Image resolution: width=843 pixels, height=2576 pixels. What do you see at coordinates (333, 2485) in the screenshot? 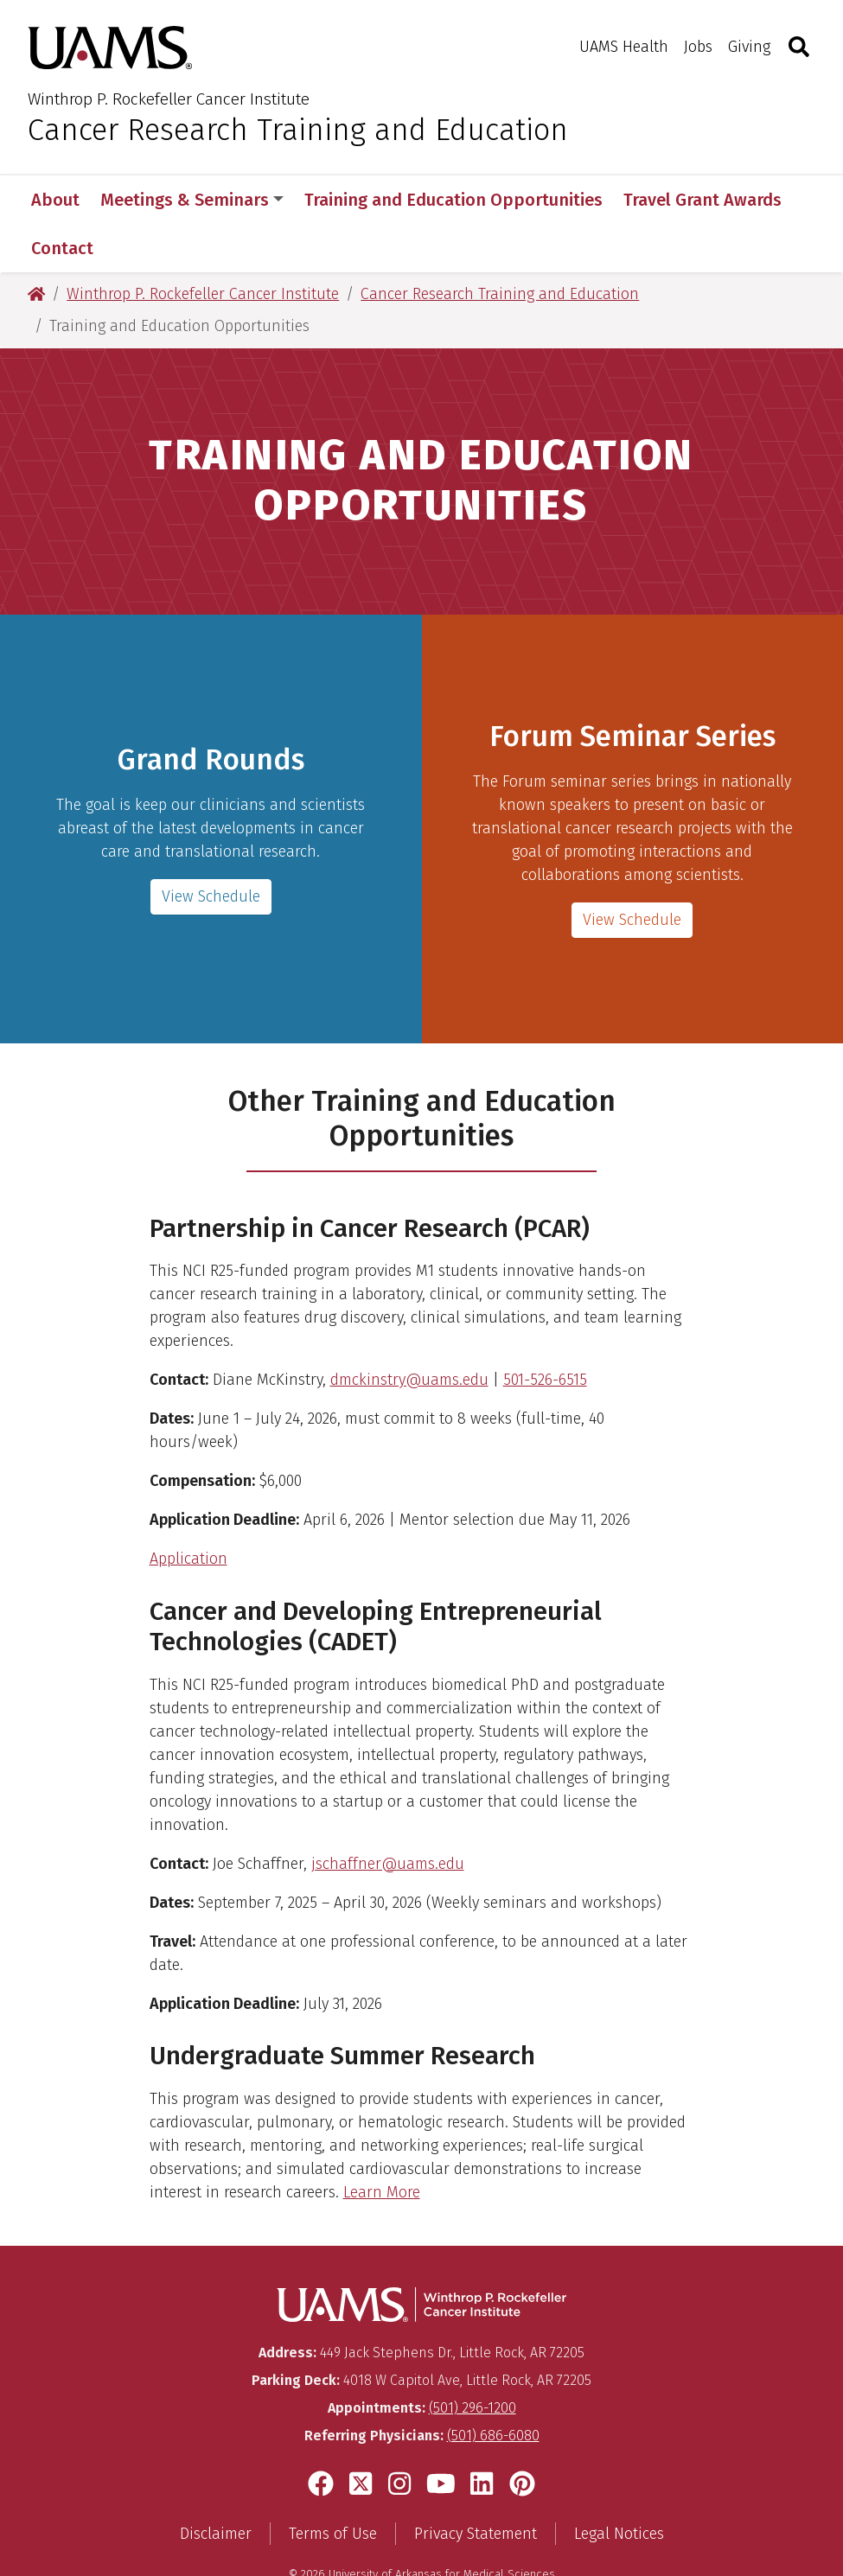
I see `Terms of Use` at bounding box center [333, 2485].